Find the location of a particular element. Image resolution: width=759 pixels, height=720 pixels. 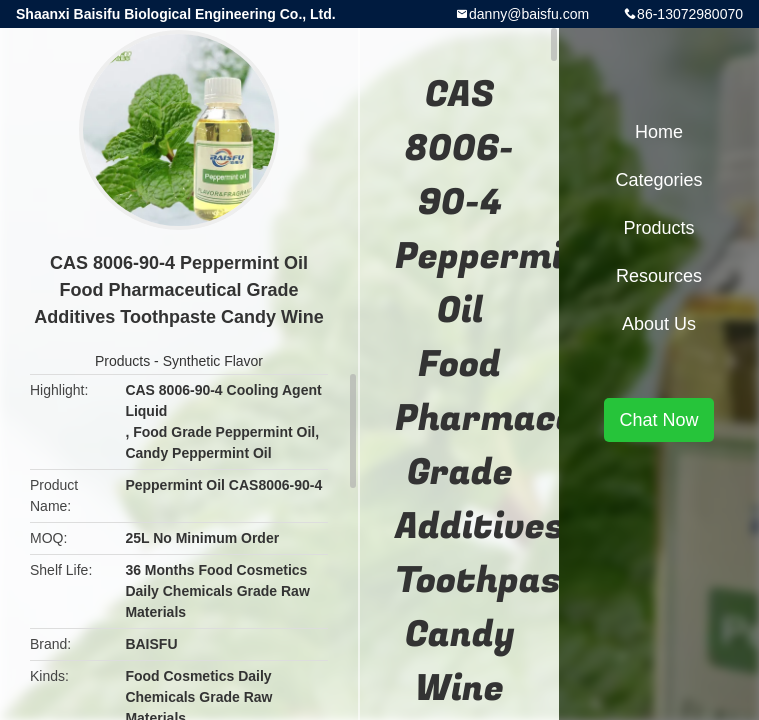

Synthetic Flavor is located at coordinates (213, 361).